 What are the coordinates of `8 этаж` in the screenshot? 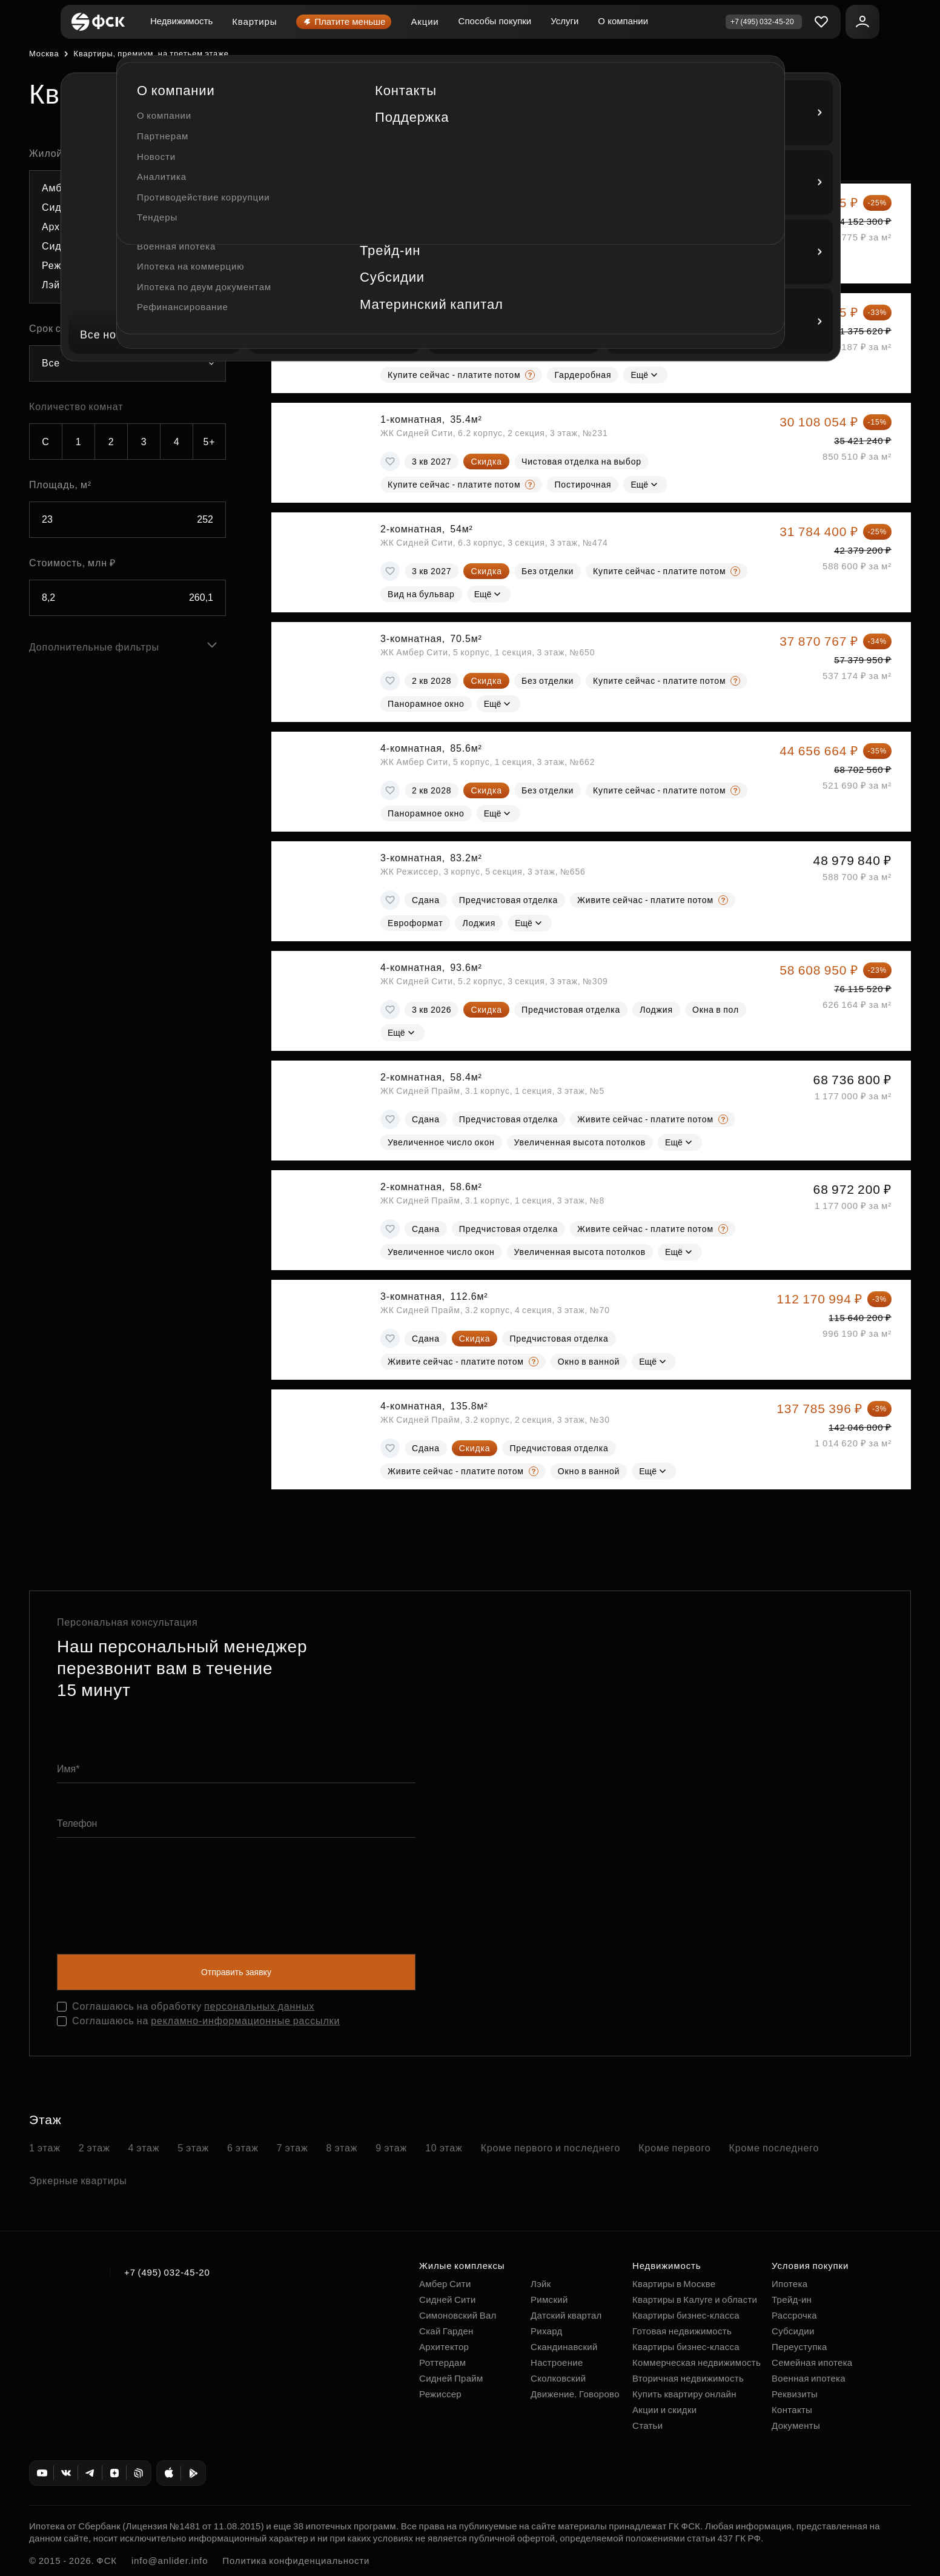 It's located at (342, 2148).